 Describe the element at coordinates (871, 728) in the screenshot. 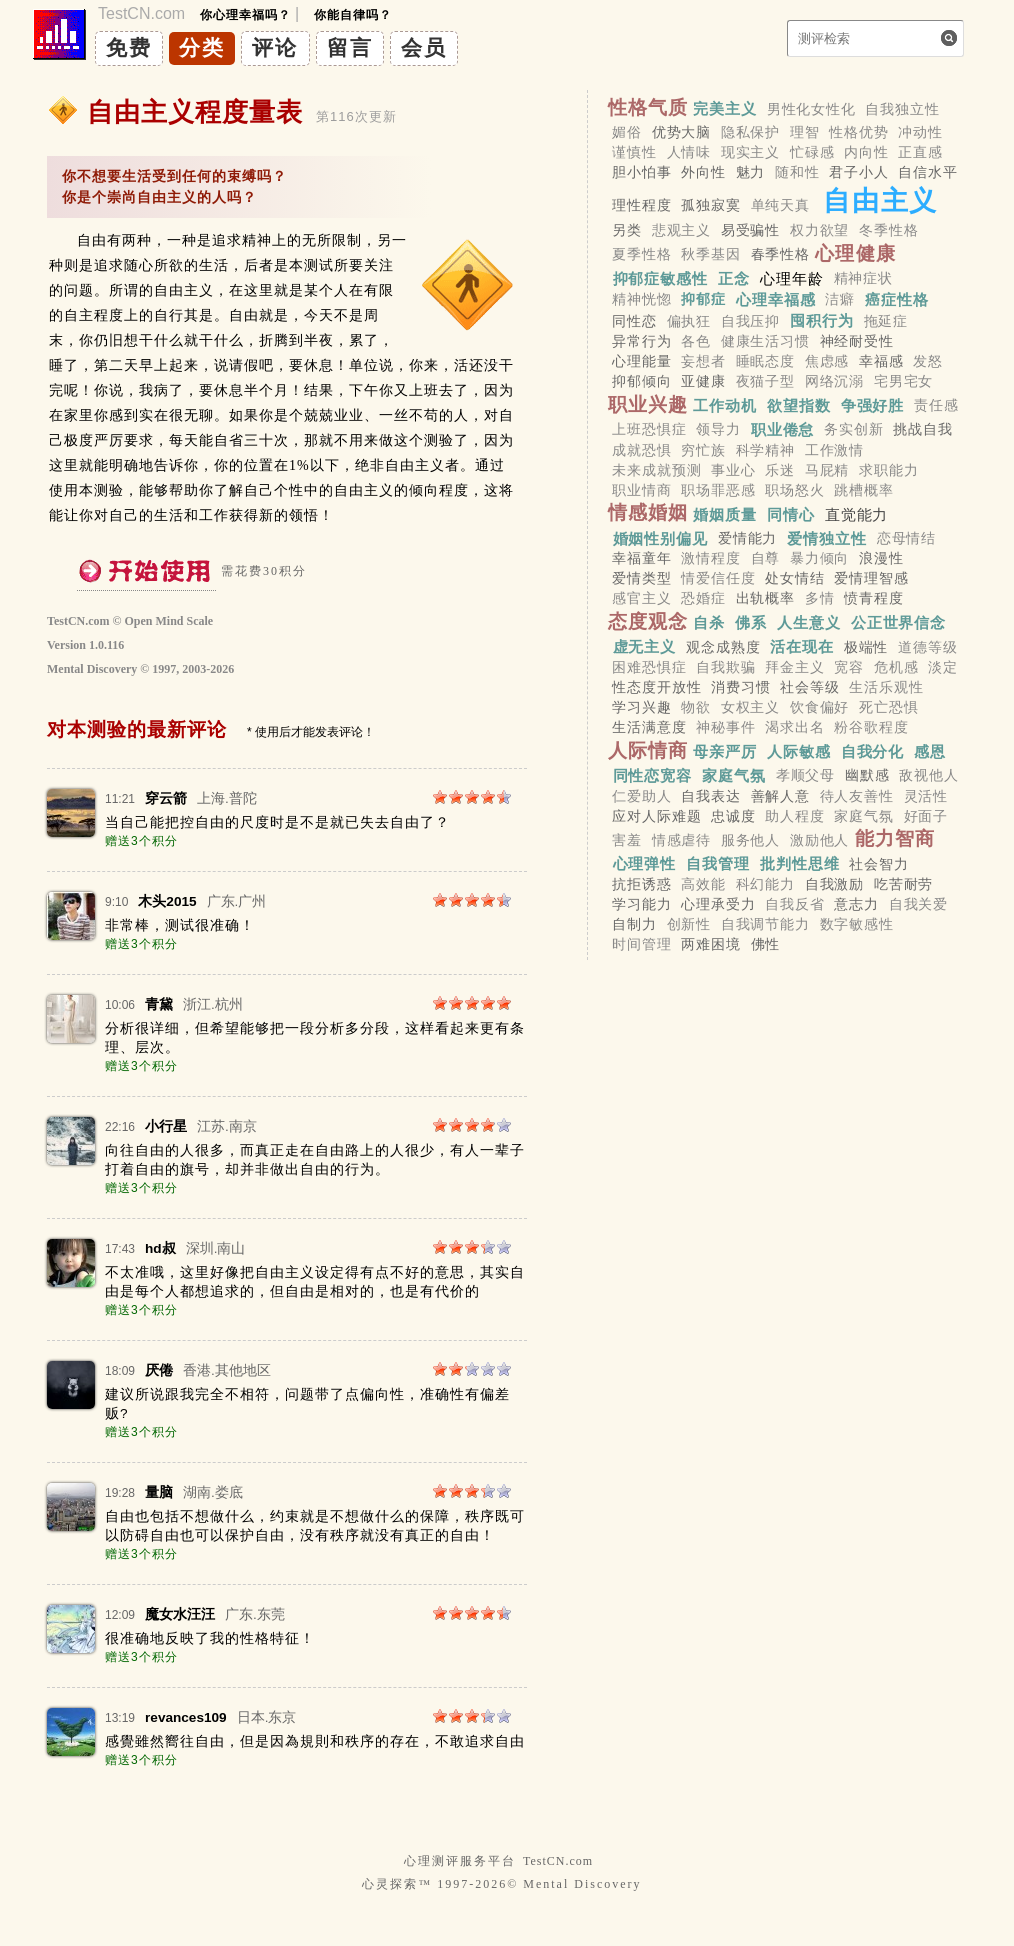

I see `粉谷歌程度` at that location.